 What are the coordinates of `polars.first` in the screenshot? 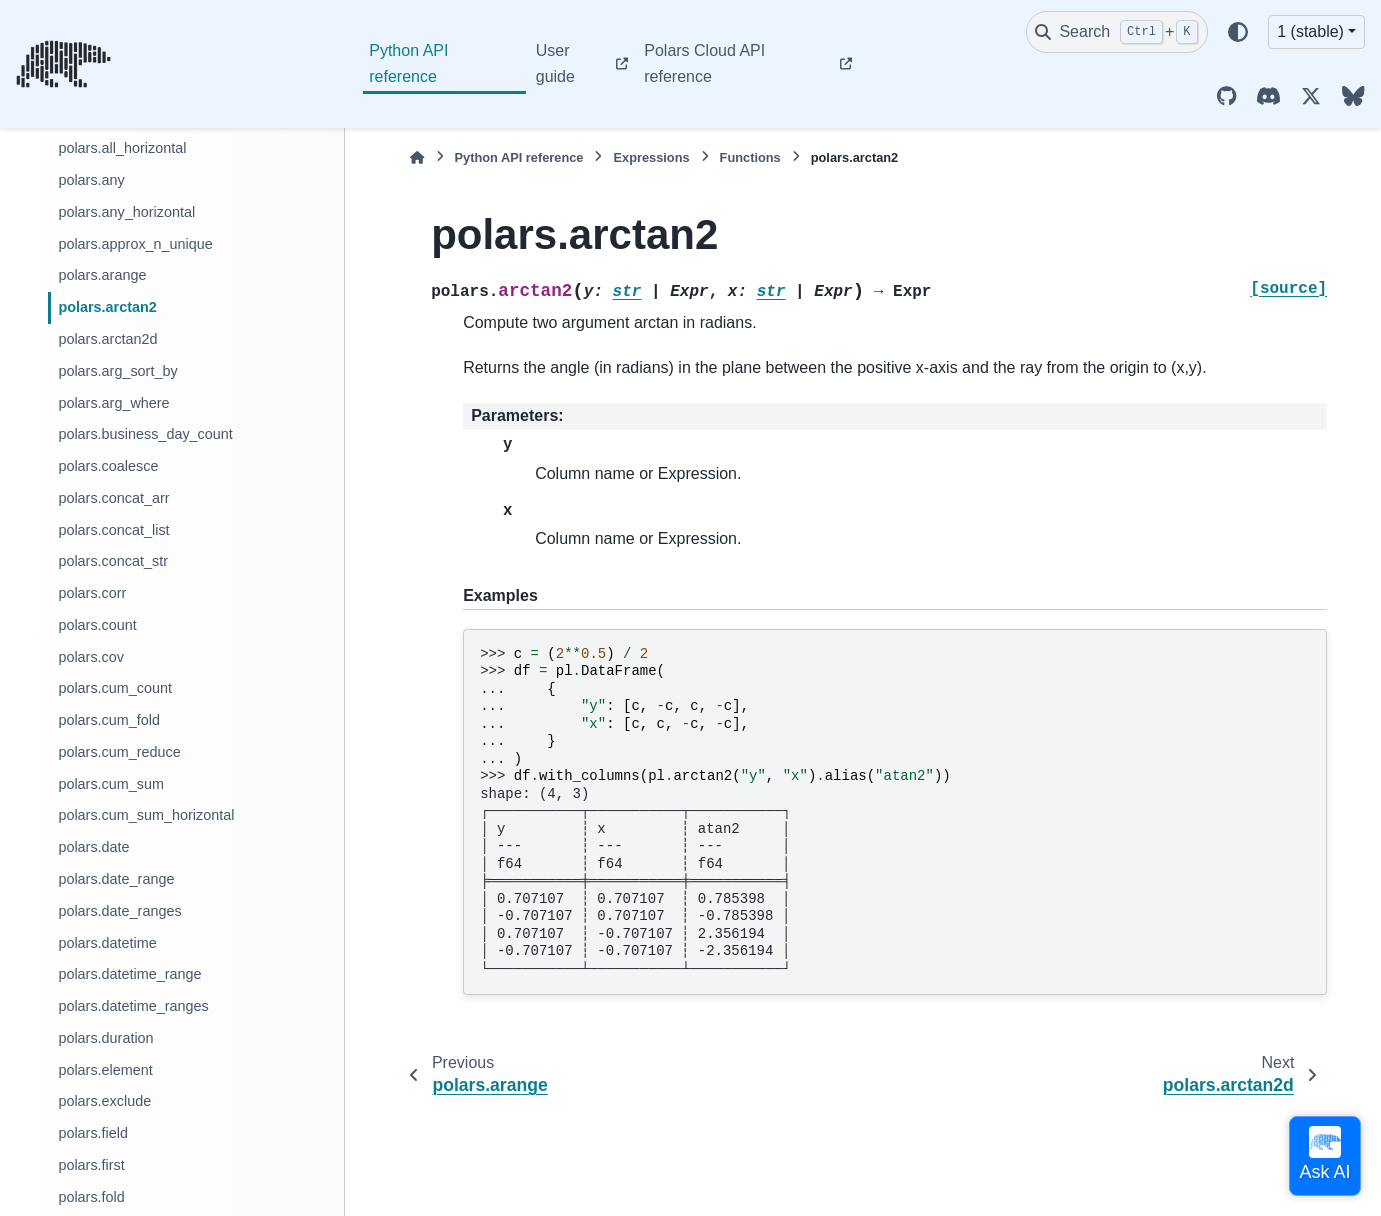 It's located at (91, 1165).